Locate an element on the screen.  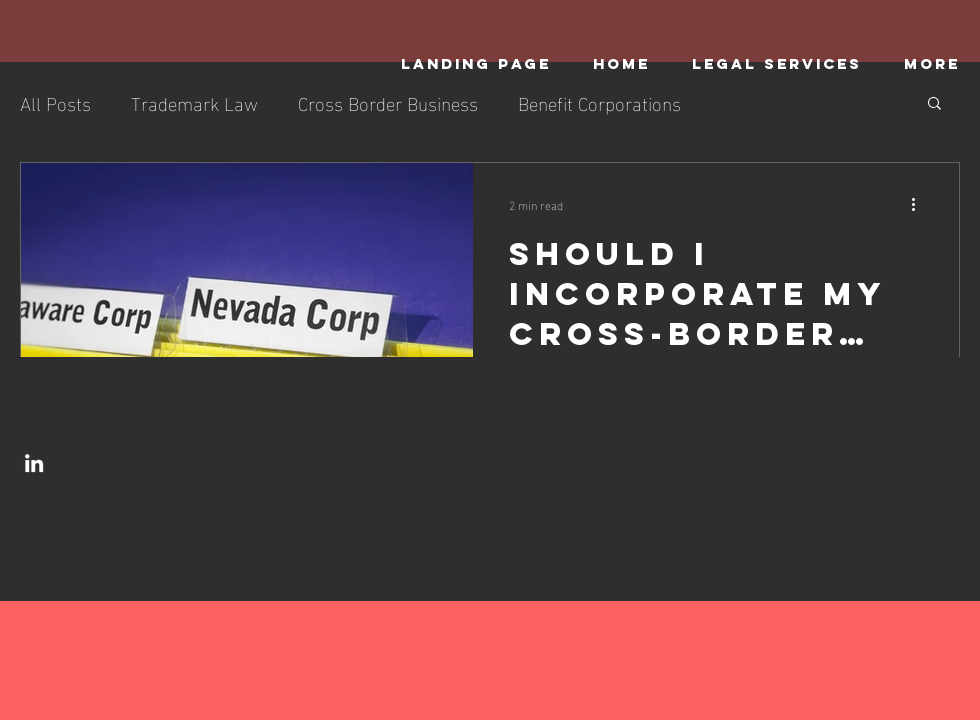
Cross Border Business is located at coordinates (388, 102).